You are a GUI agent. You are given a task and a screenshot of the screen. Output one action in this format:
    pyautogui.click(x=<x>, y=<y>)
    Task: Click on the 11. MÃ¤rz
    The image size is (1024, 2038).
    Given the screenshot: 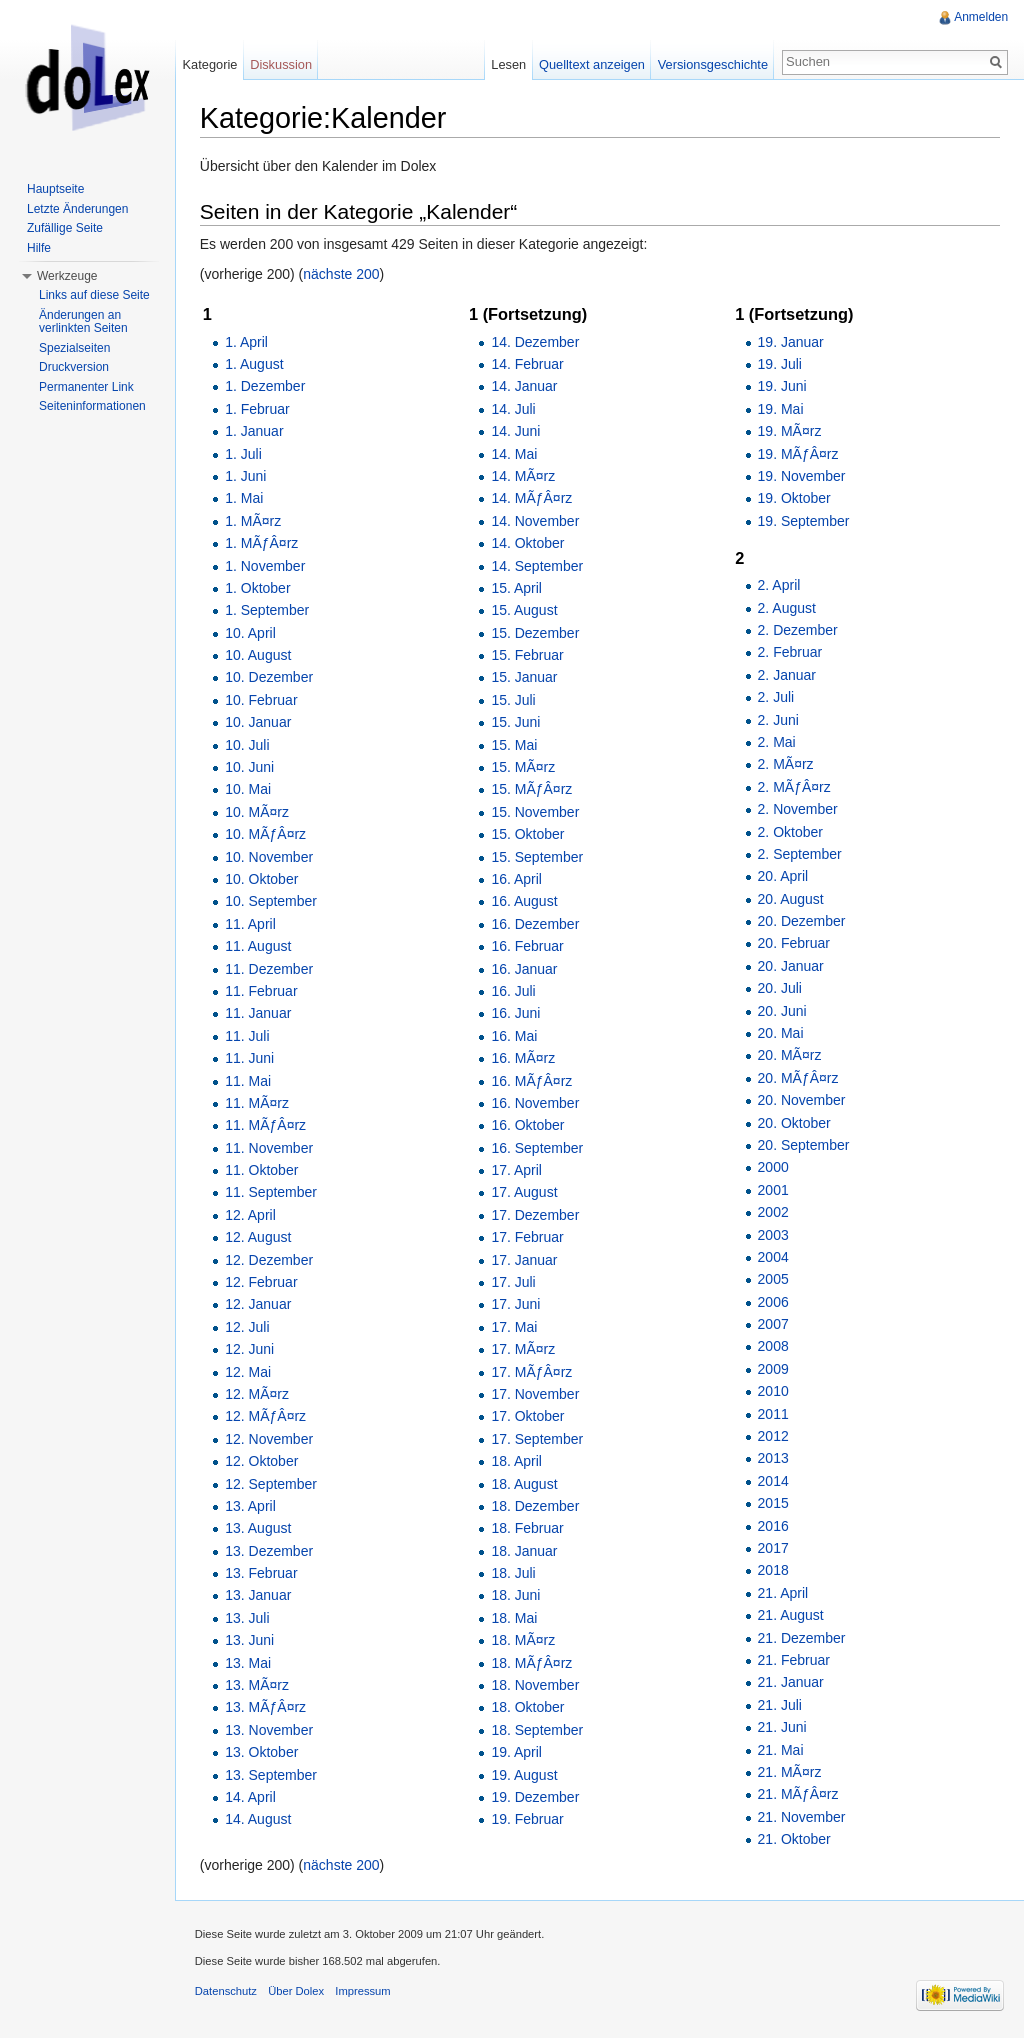 What is the action you would take?
    pyautogui.click(x=258, y=1103)
    